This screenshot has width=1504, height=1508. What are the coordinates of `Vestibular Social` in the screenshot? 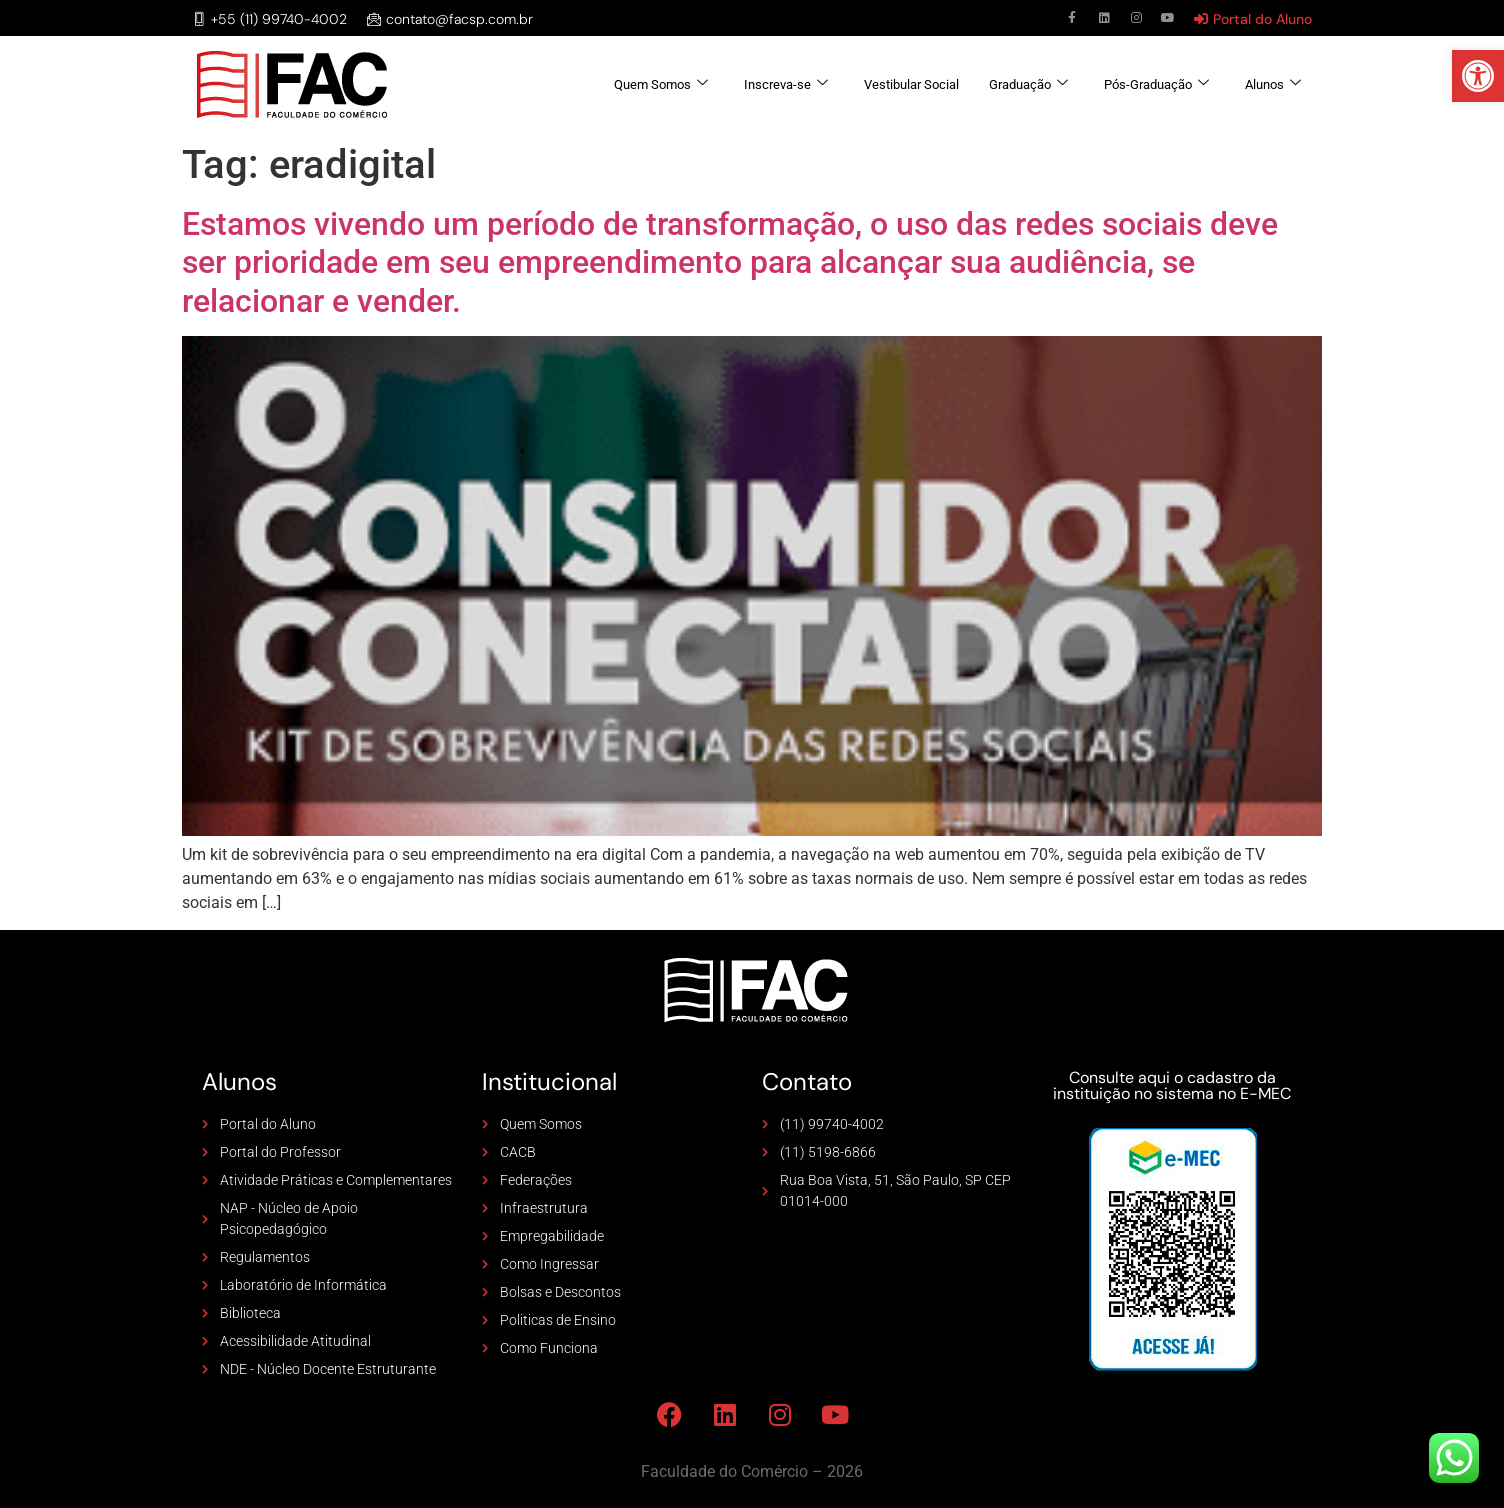 It's located at (911, 84).